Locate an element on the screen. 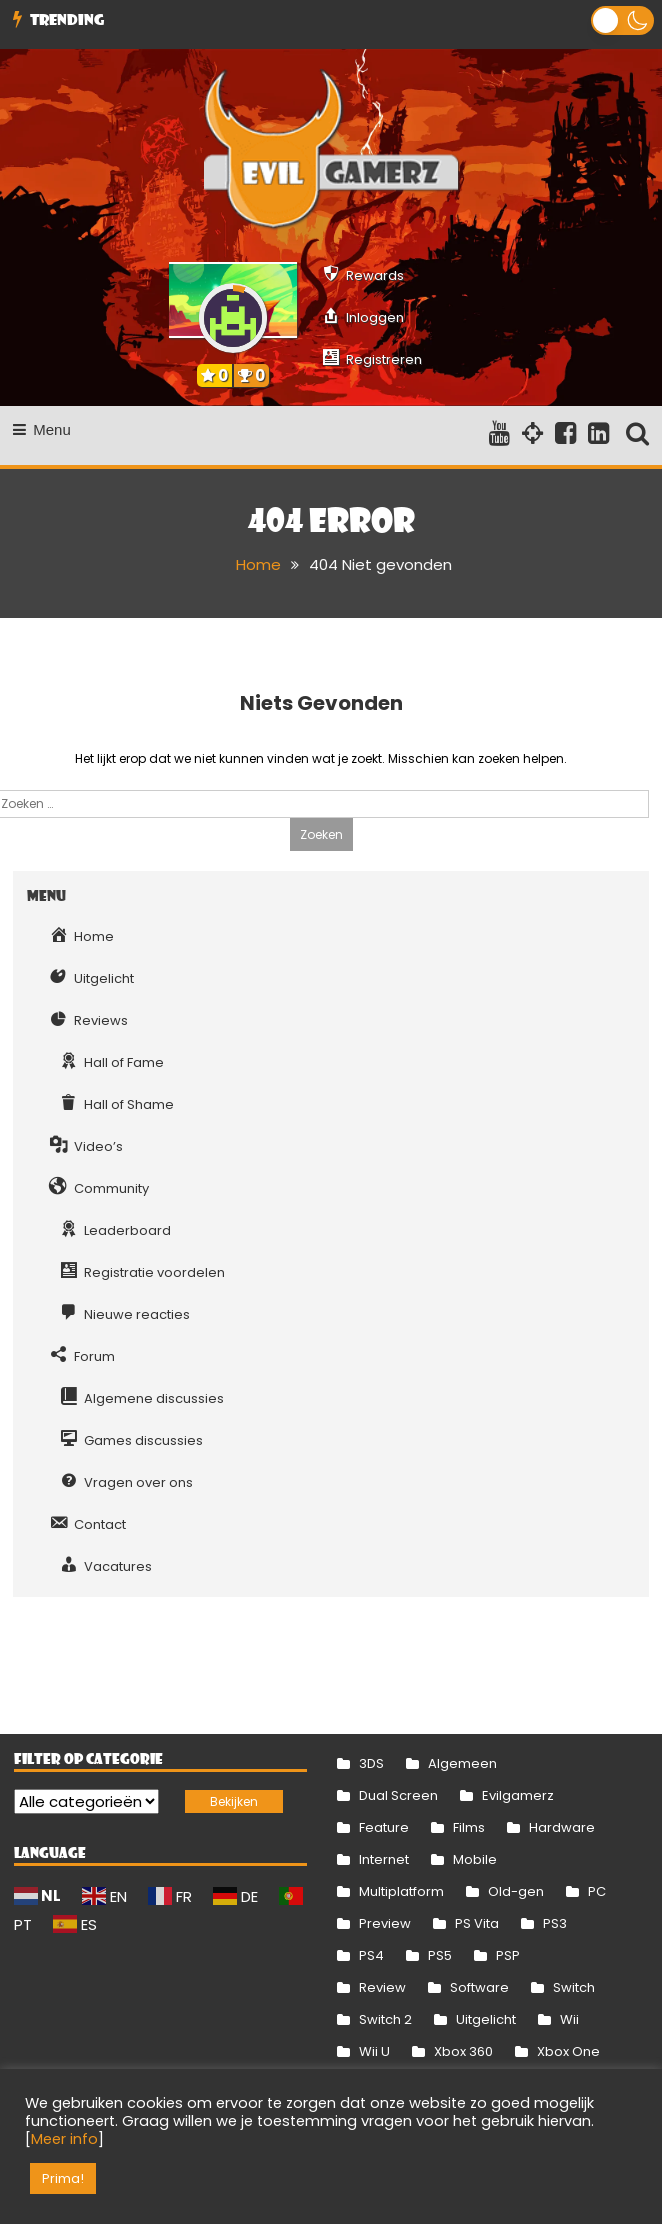 This screenshot has width=662, height=2224. Menu is located at coordinates (42, 429).